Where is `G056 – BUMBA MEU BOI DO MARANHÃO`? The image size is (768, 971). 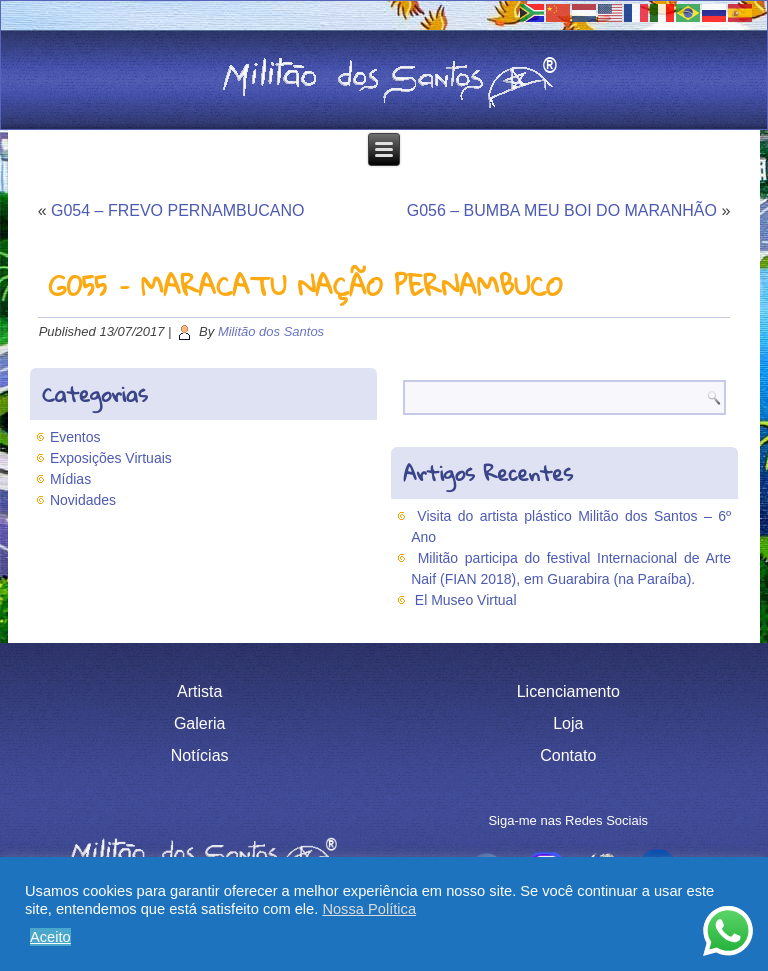 G056 – BUMBA MEU BOI DO MARANHÃO is located at coordinates (562, 210).